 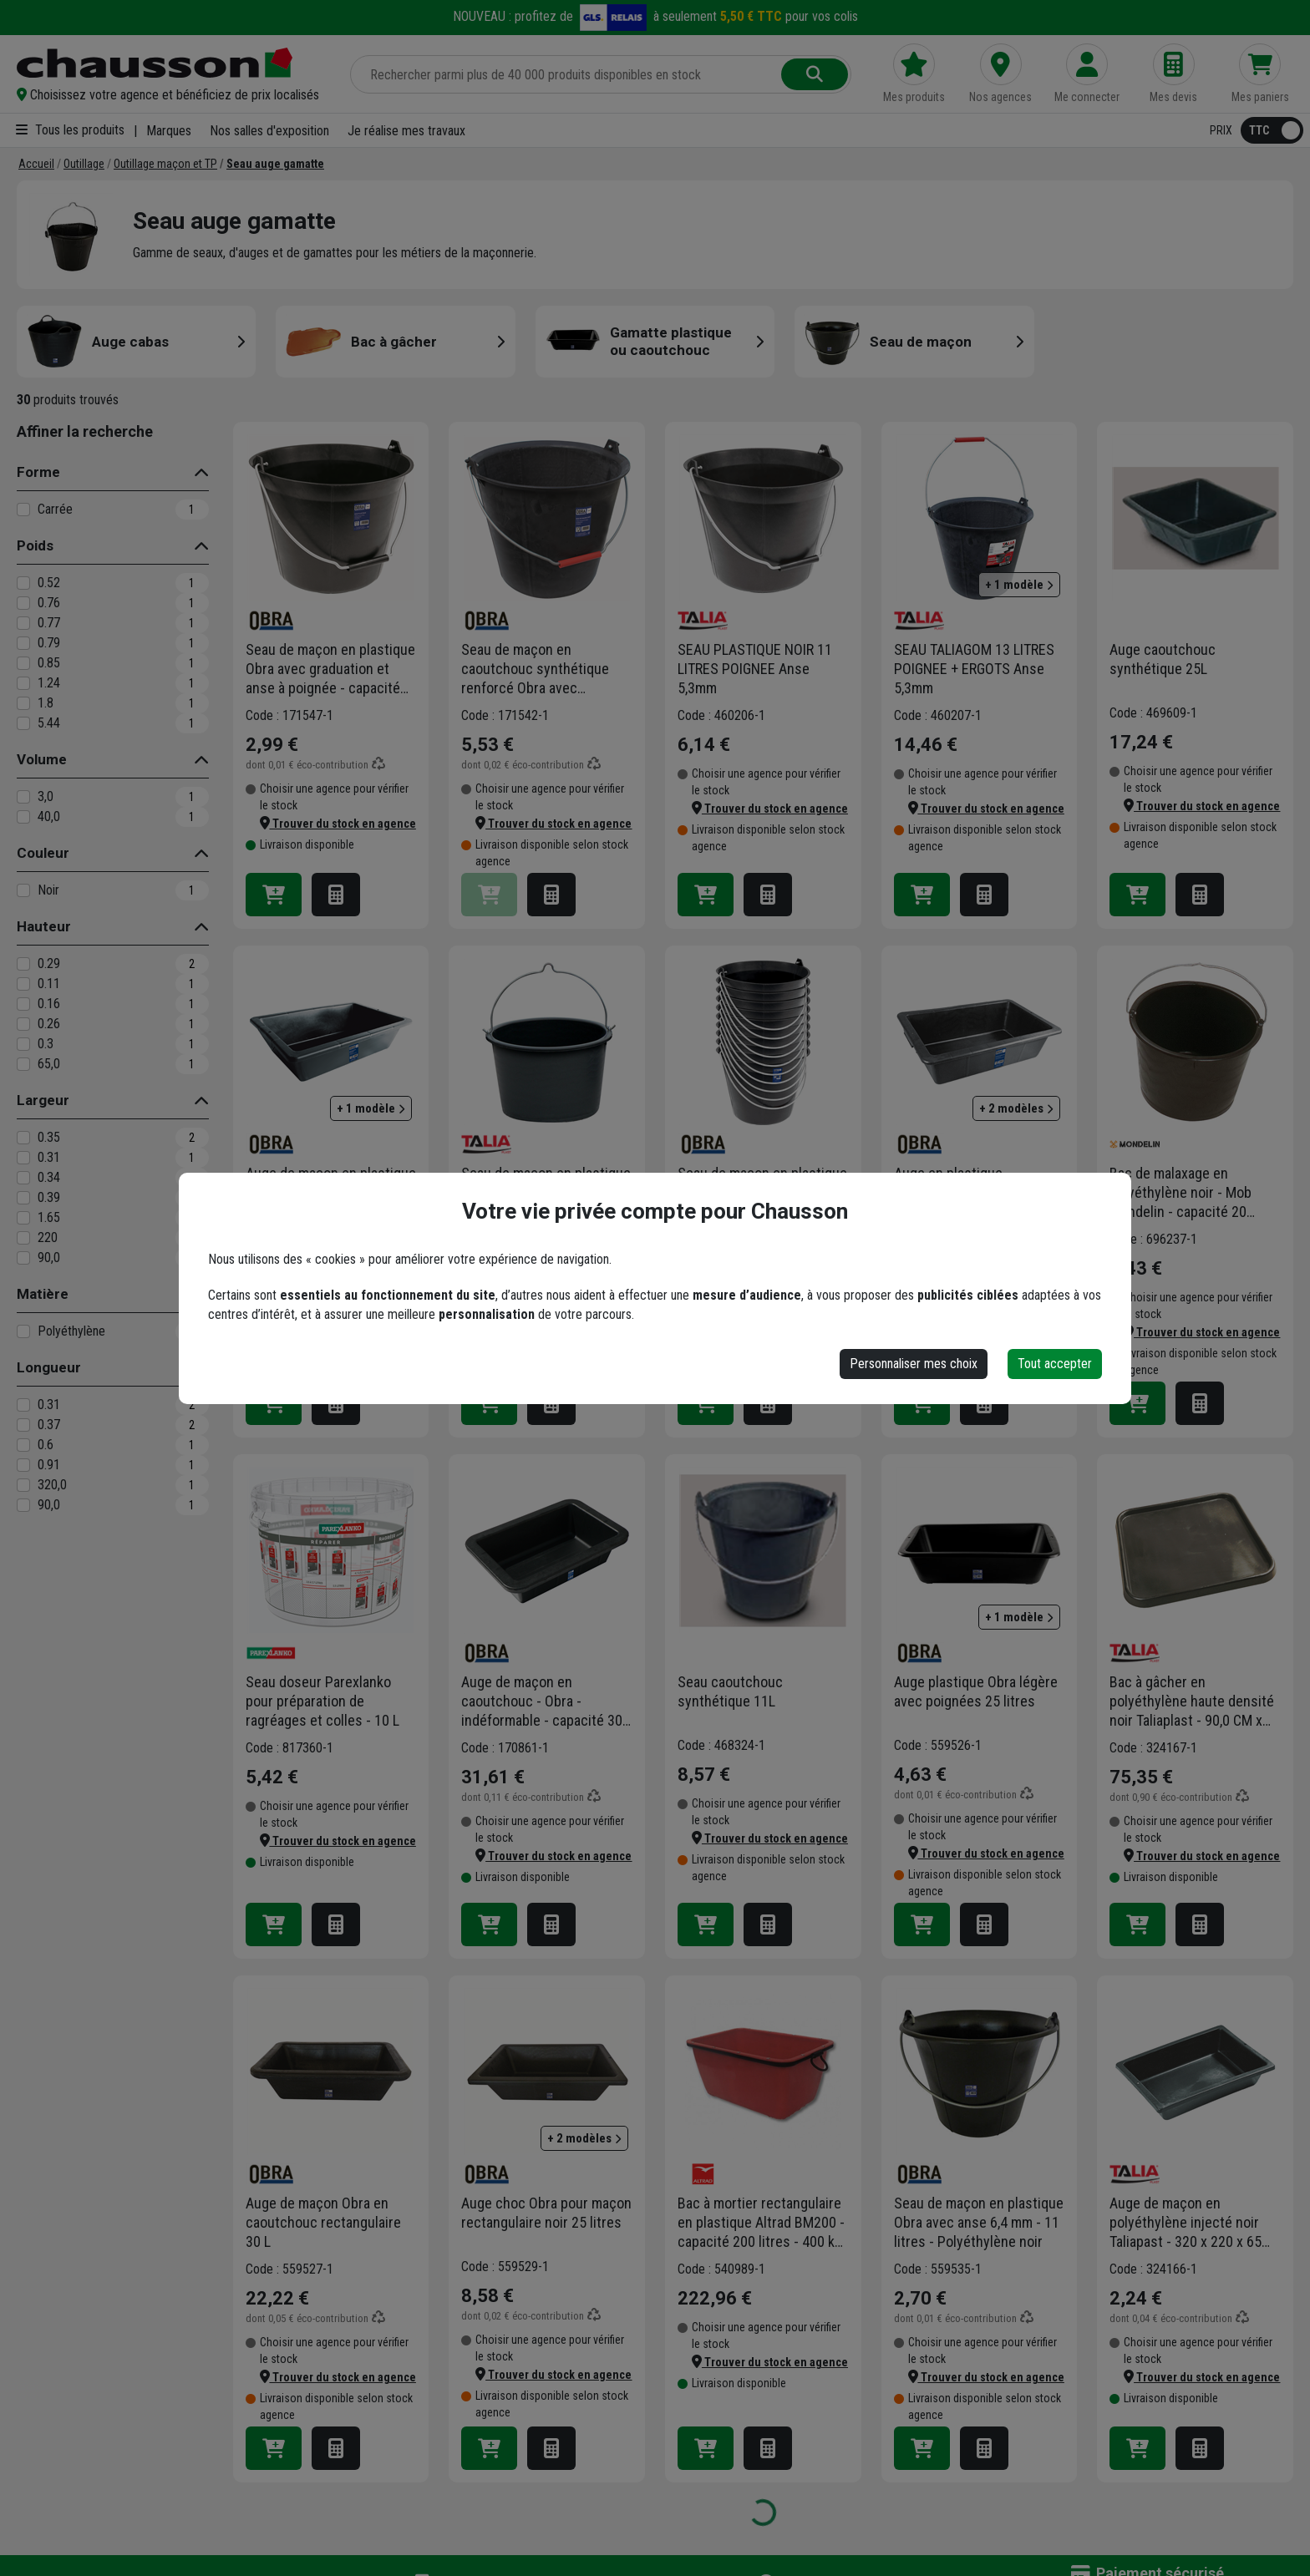 What do you see at coordinates (49, 1257) in the screenshot?
I see `90,0` at bounding box center [49, 1257].